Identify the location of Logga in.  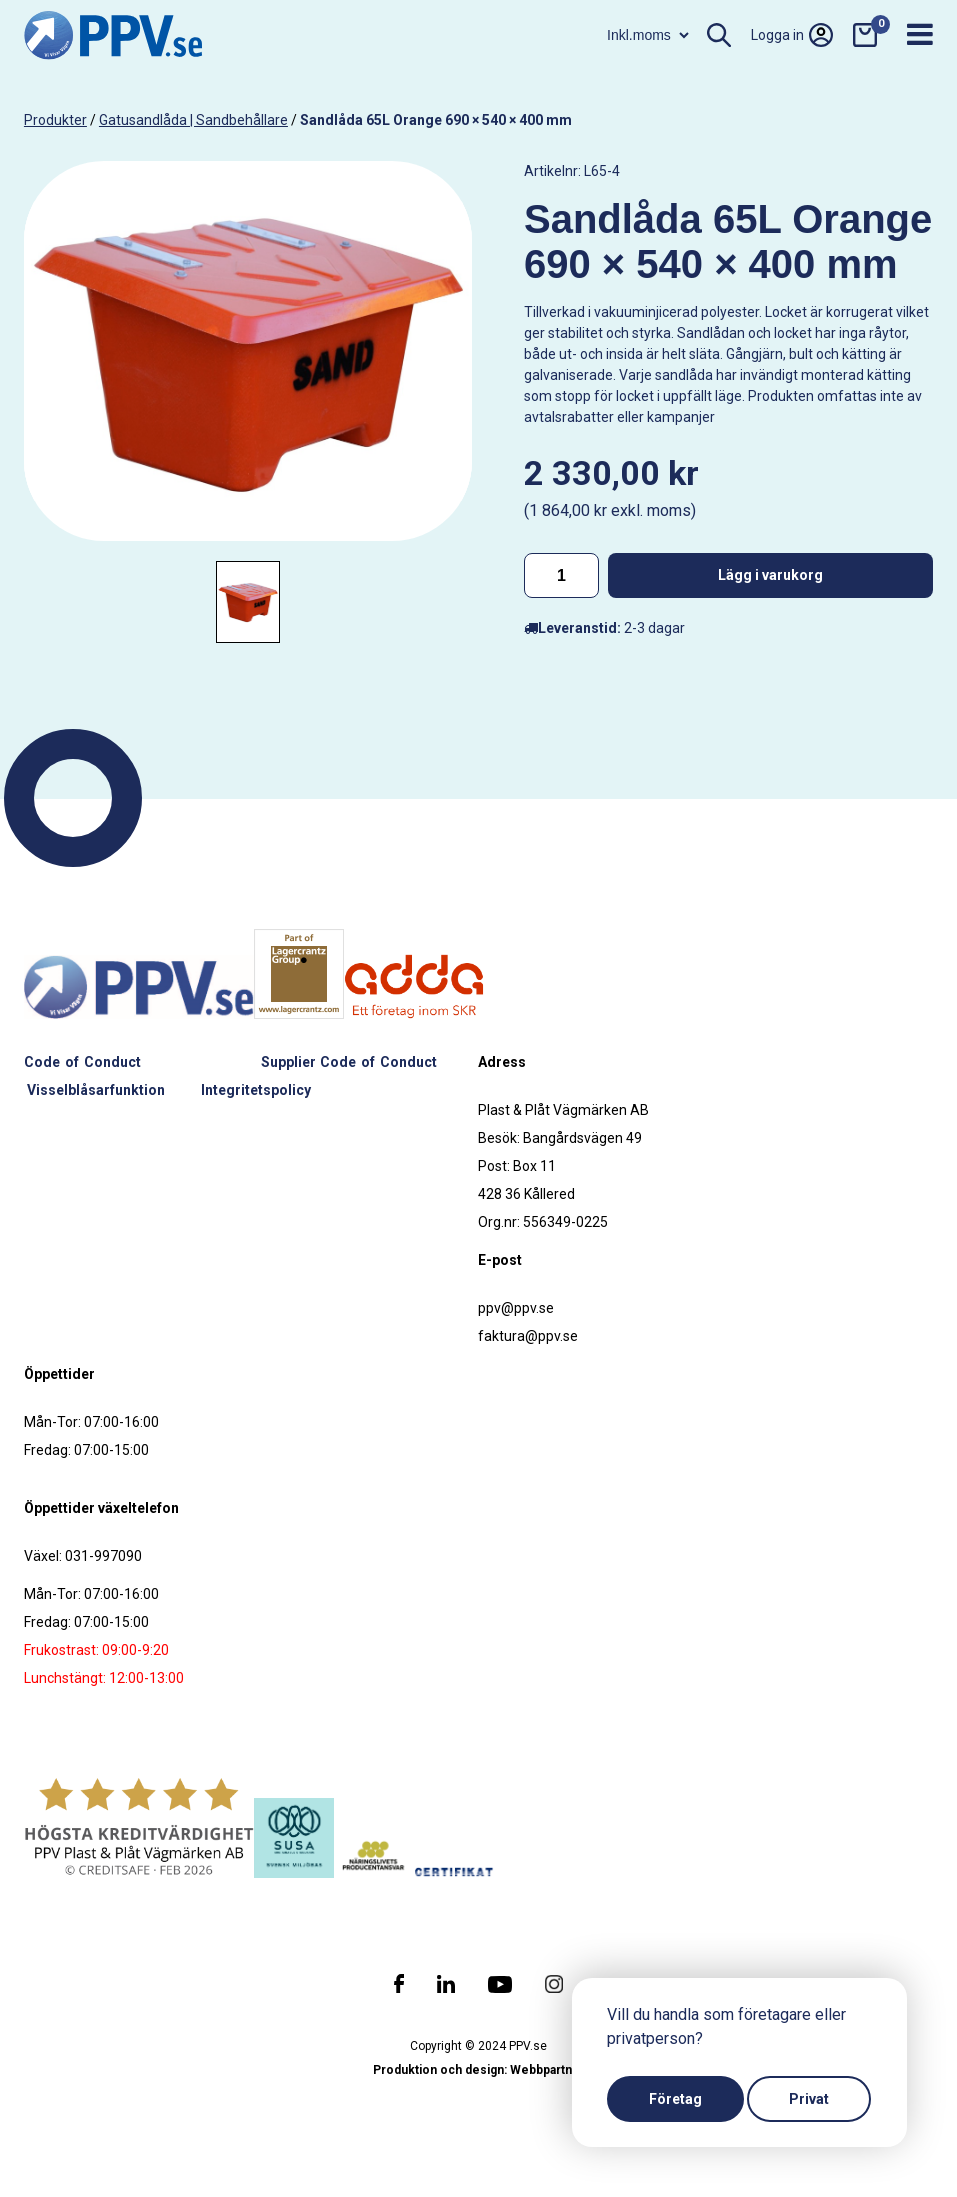
(792, 35).